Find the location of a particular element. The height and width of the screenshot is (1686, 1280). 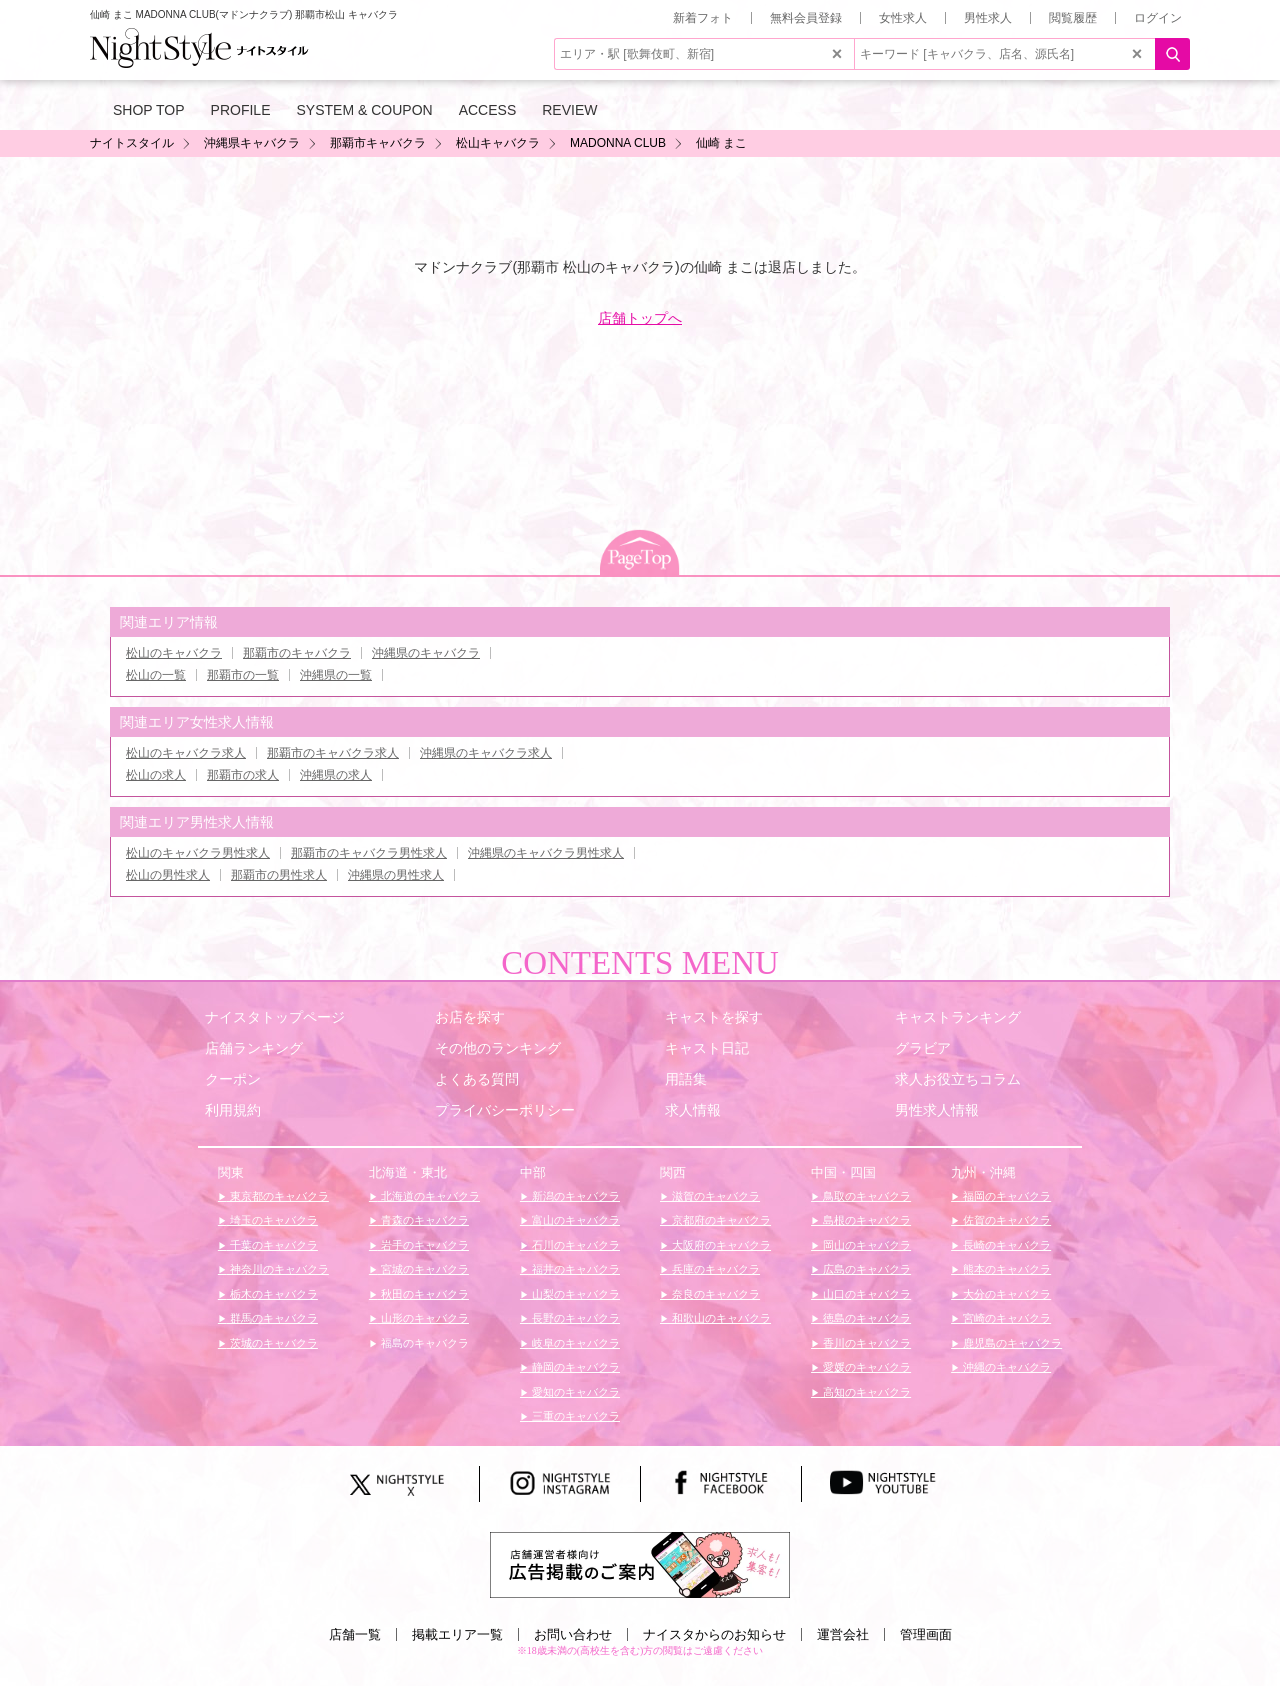

佐賀のキャバクラ is located at coordinates (1005, 1220).